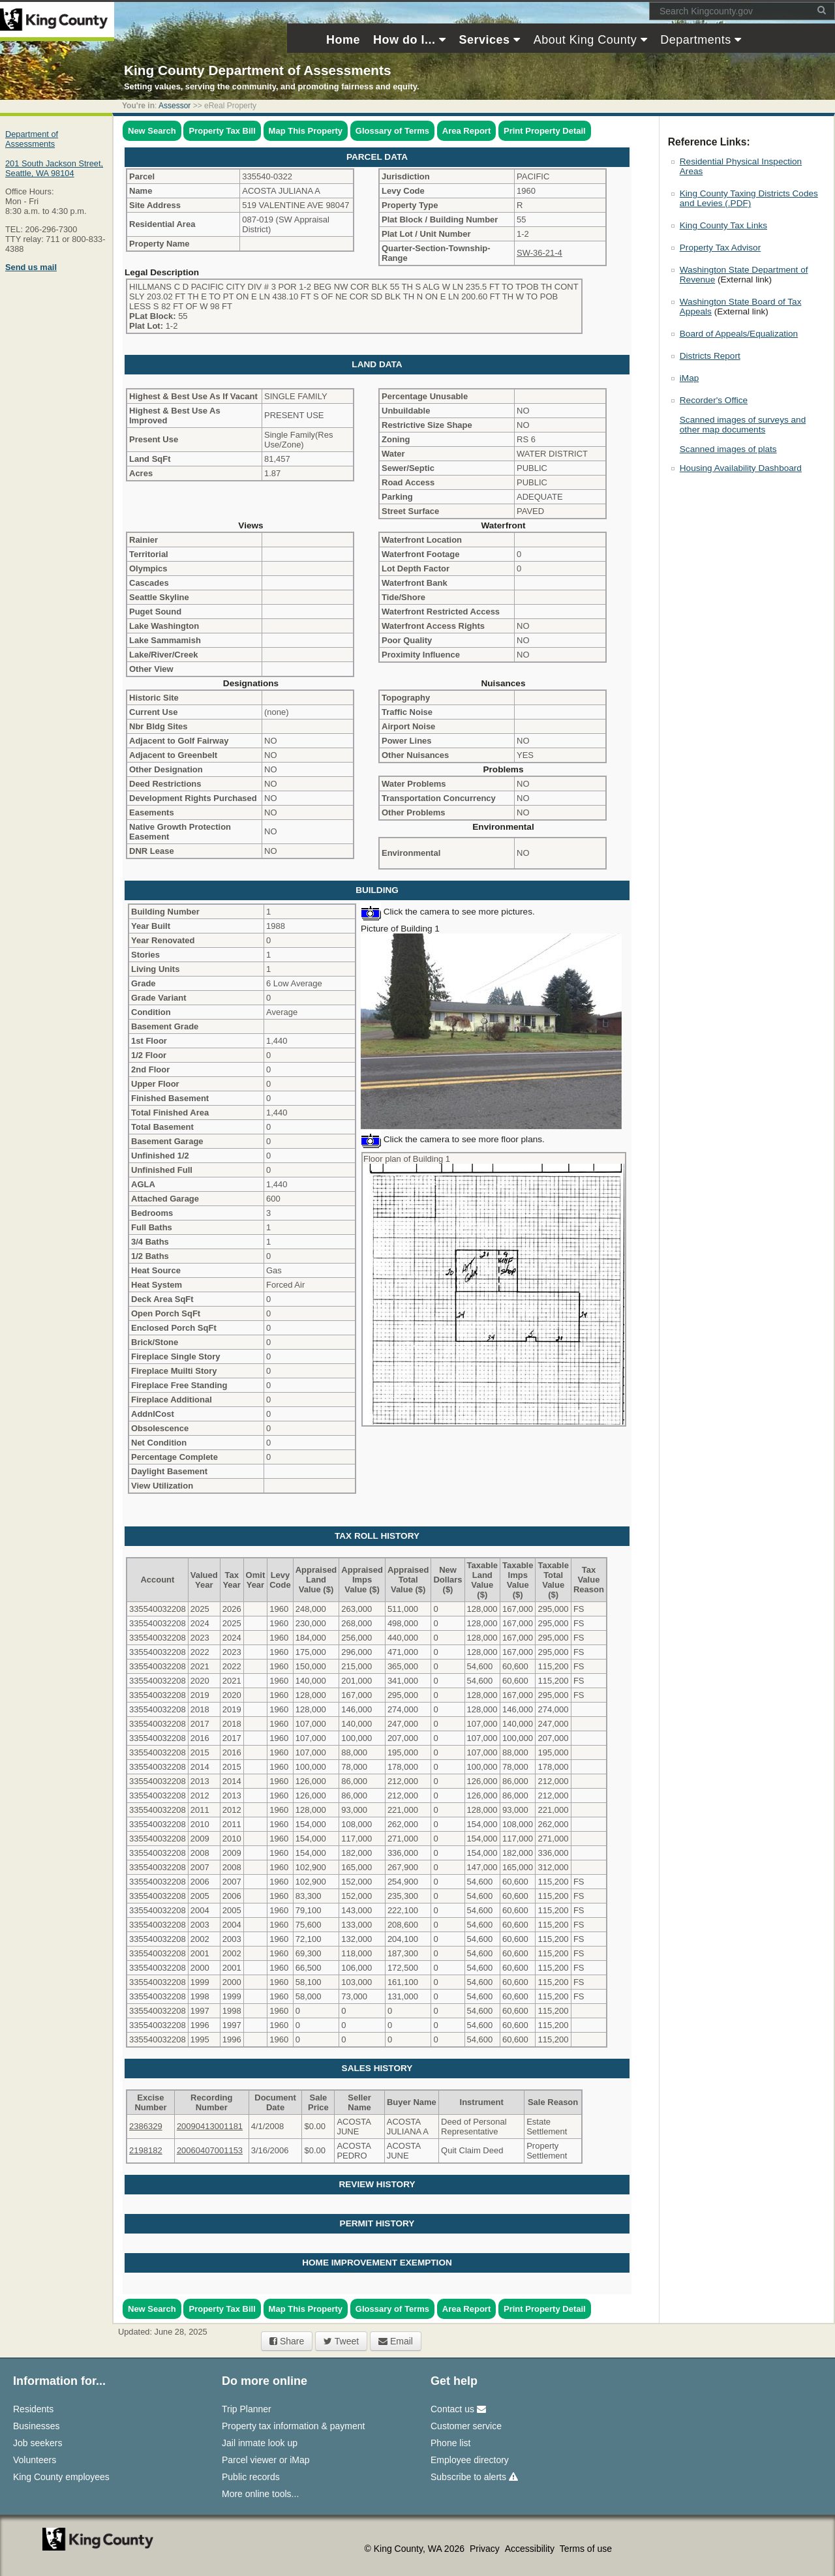  I want to click on Property Tax Advisor, so click(720, 247).